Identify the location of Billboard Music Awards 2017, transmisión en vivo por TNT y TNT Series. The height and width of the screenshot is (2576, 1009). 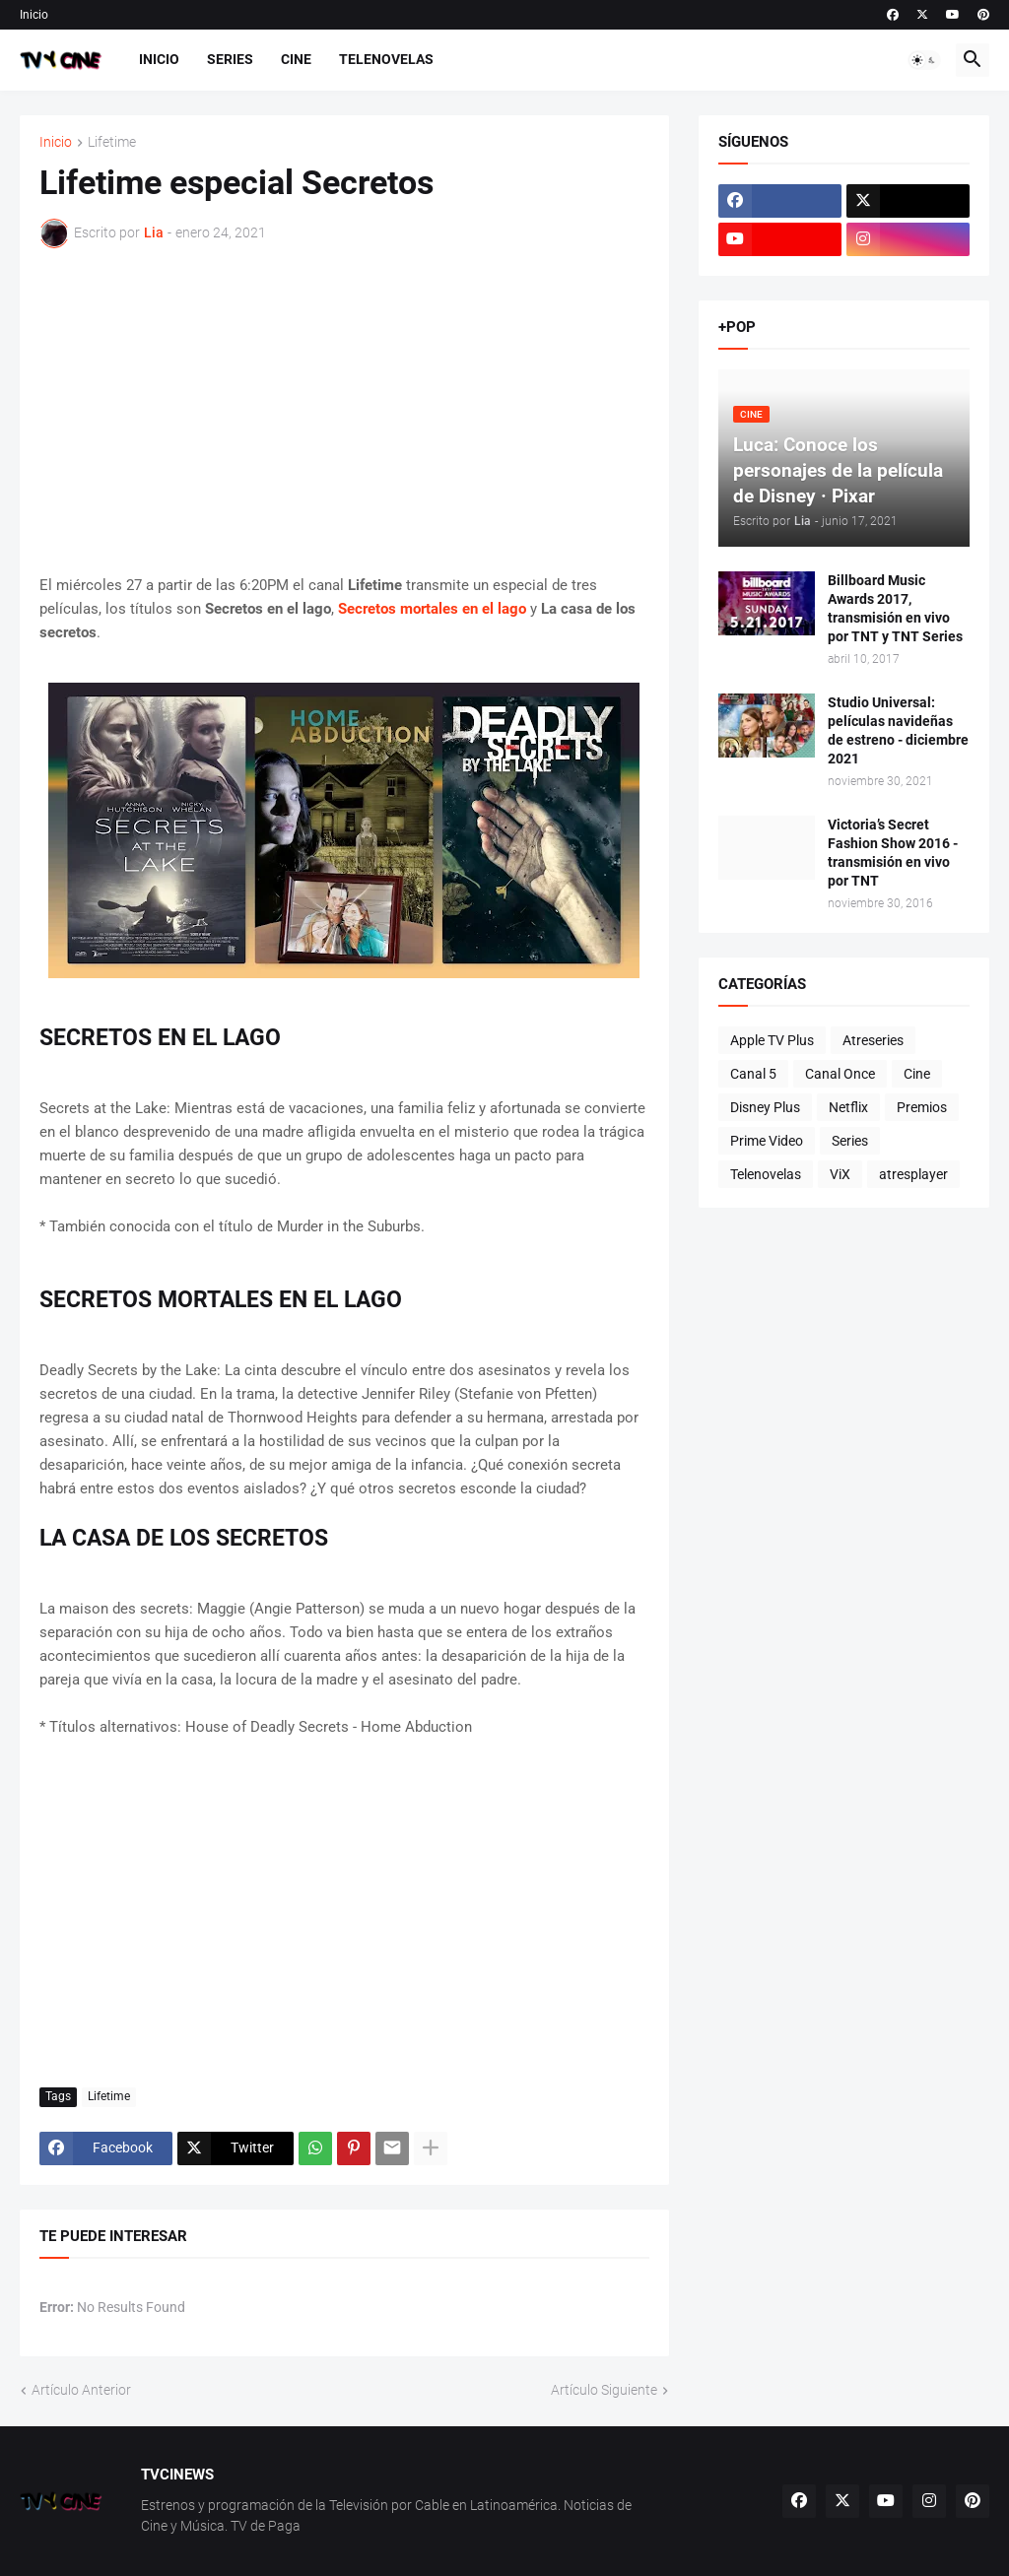
(895, 608).